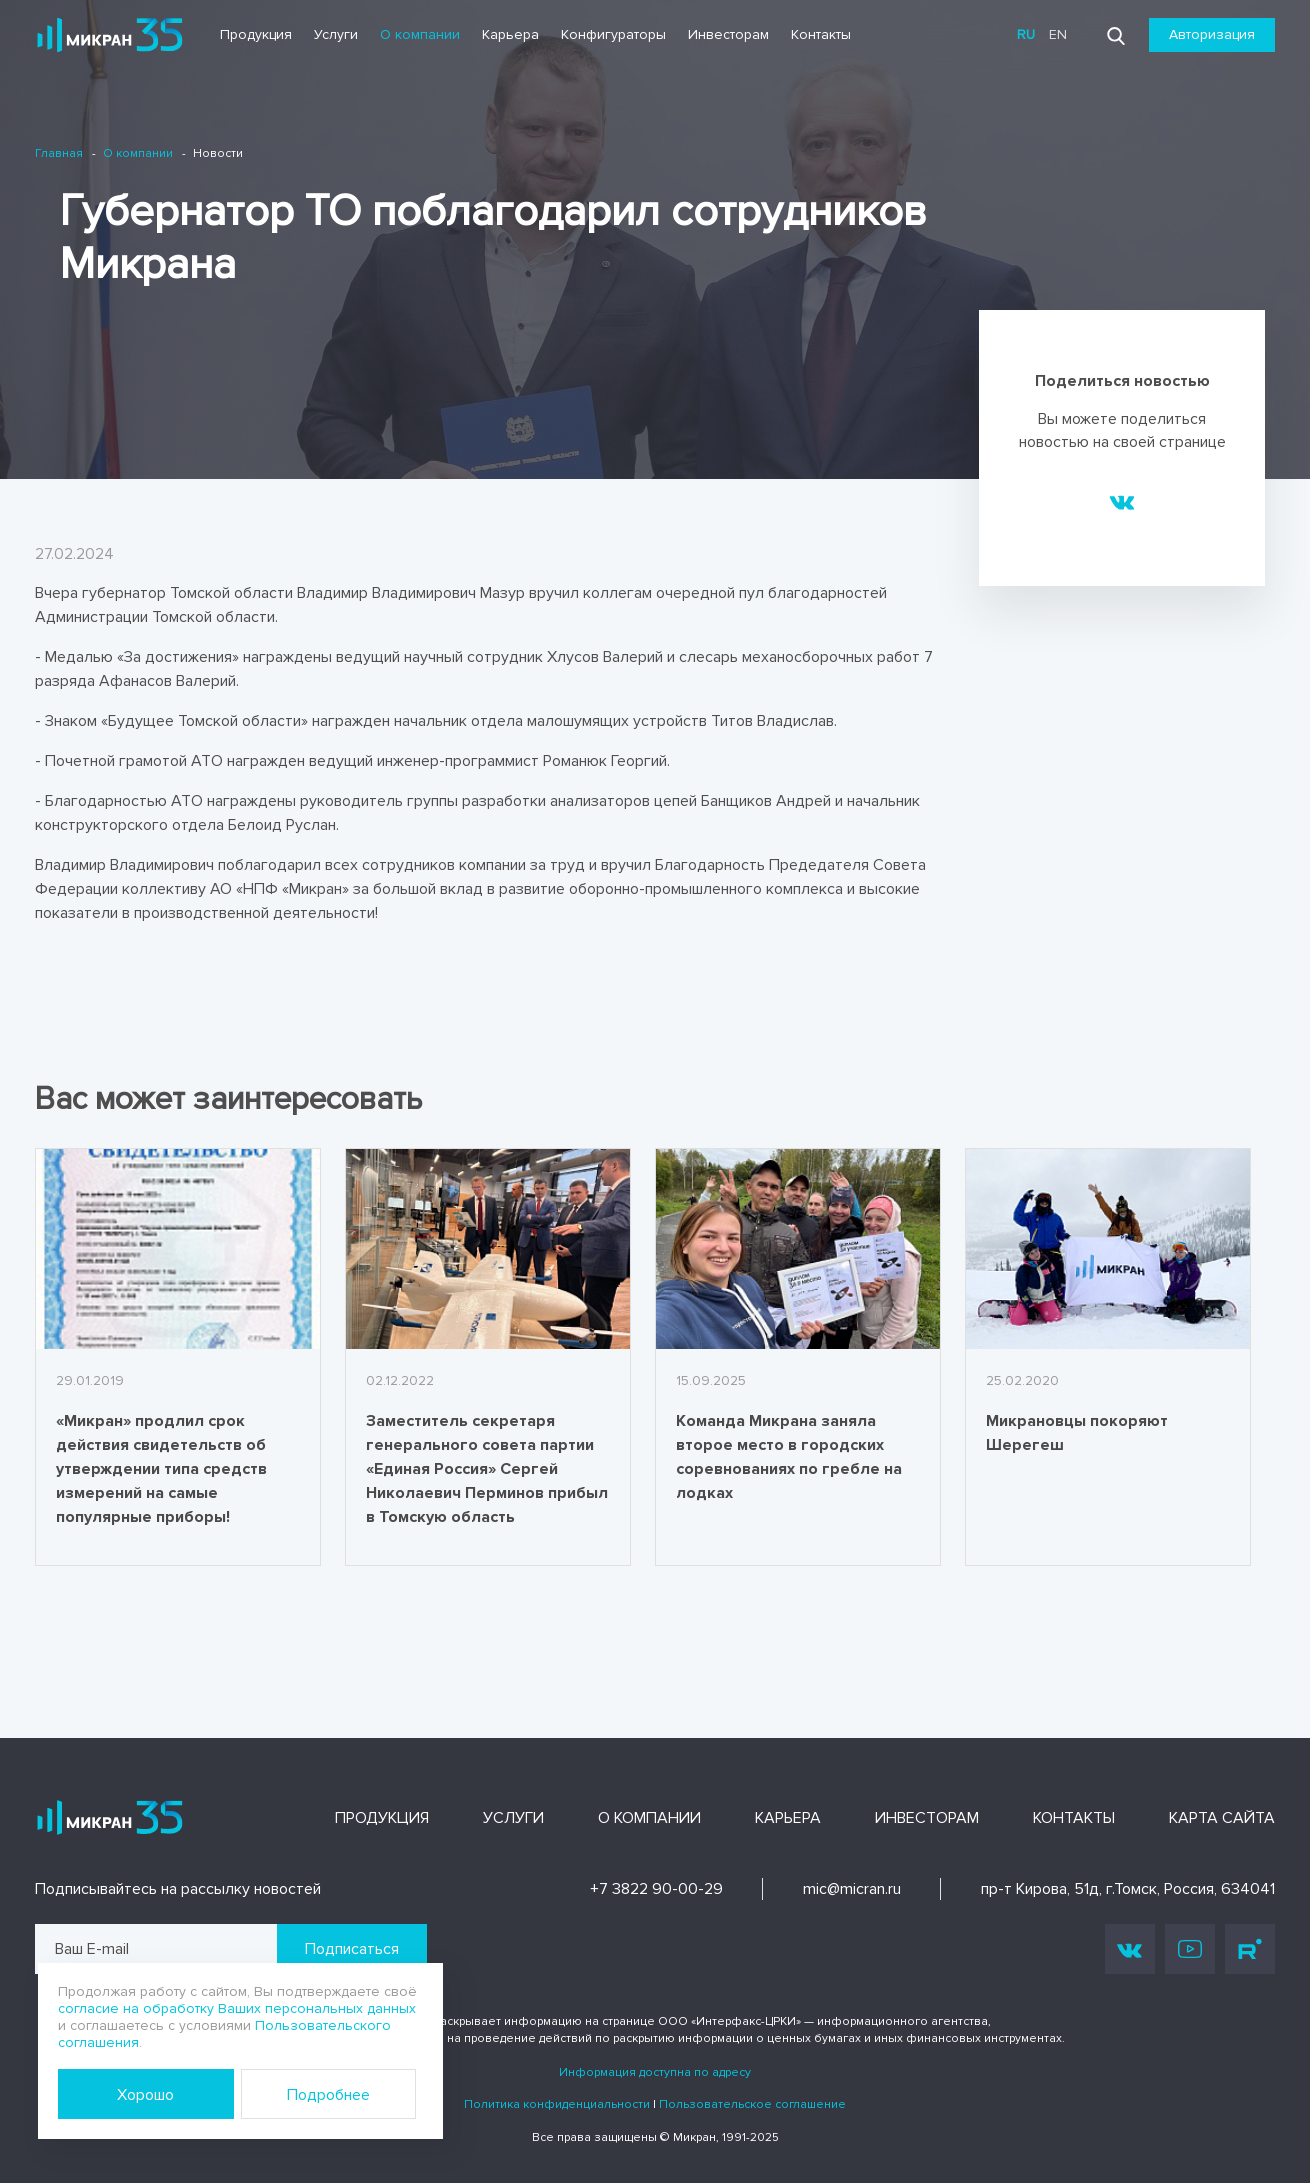 The image size is (1310, 2183). I want to click on Подробнее, so click(328, 2095).